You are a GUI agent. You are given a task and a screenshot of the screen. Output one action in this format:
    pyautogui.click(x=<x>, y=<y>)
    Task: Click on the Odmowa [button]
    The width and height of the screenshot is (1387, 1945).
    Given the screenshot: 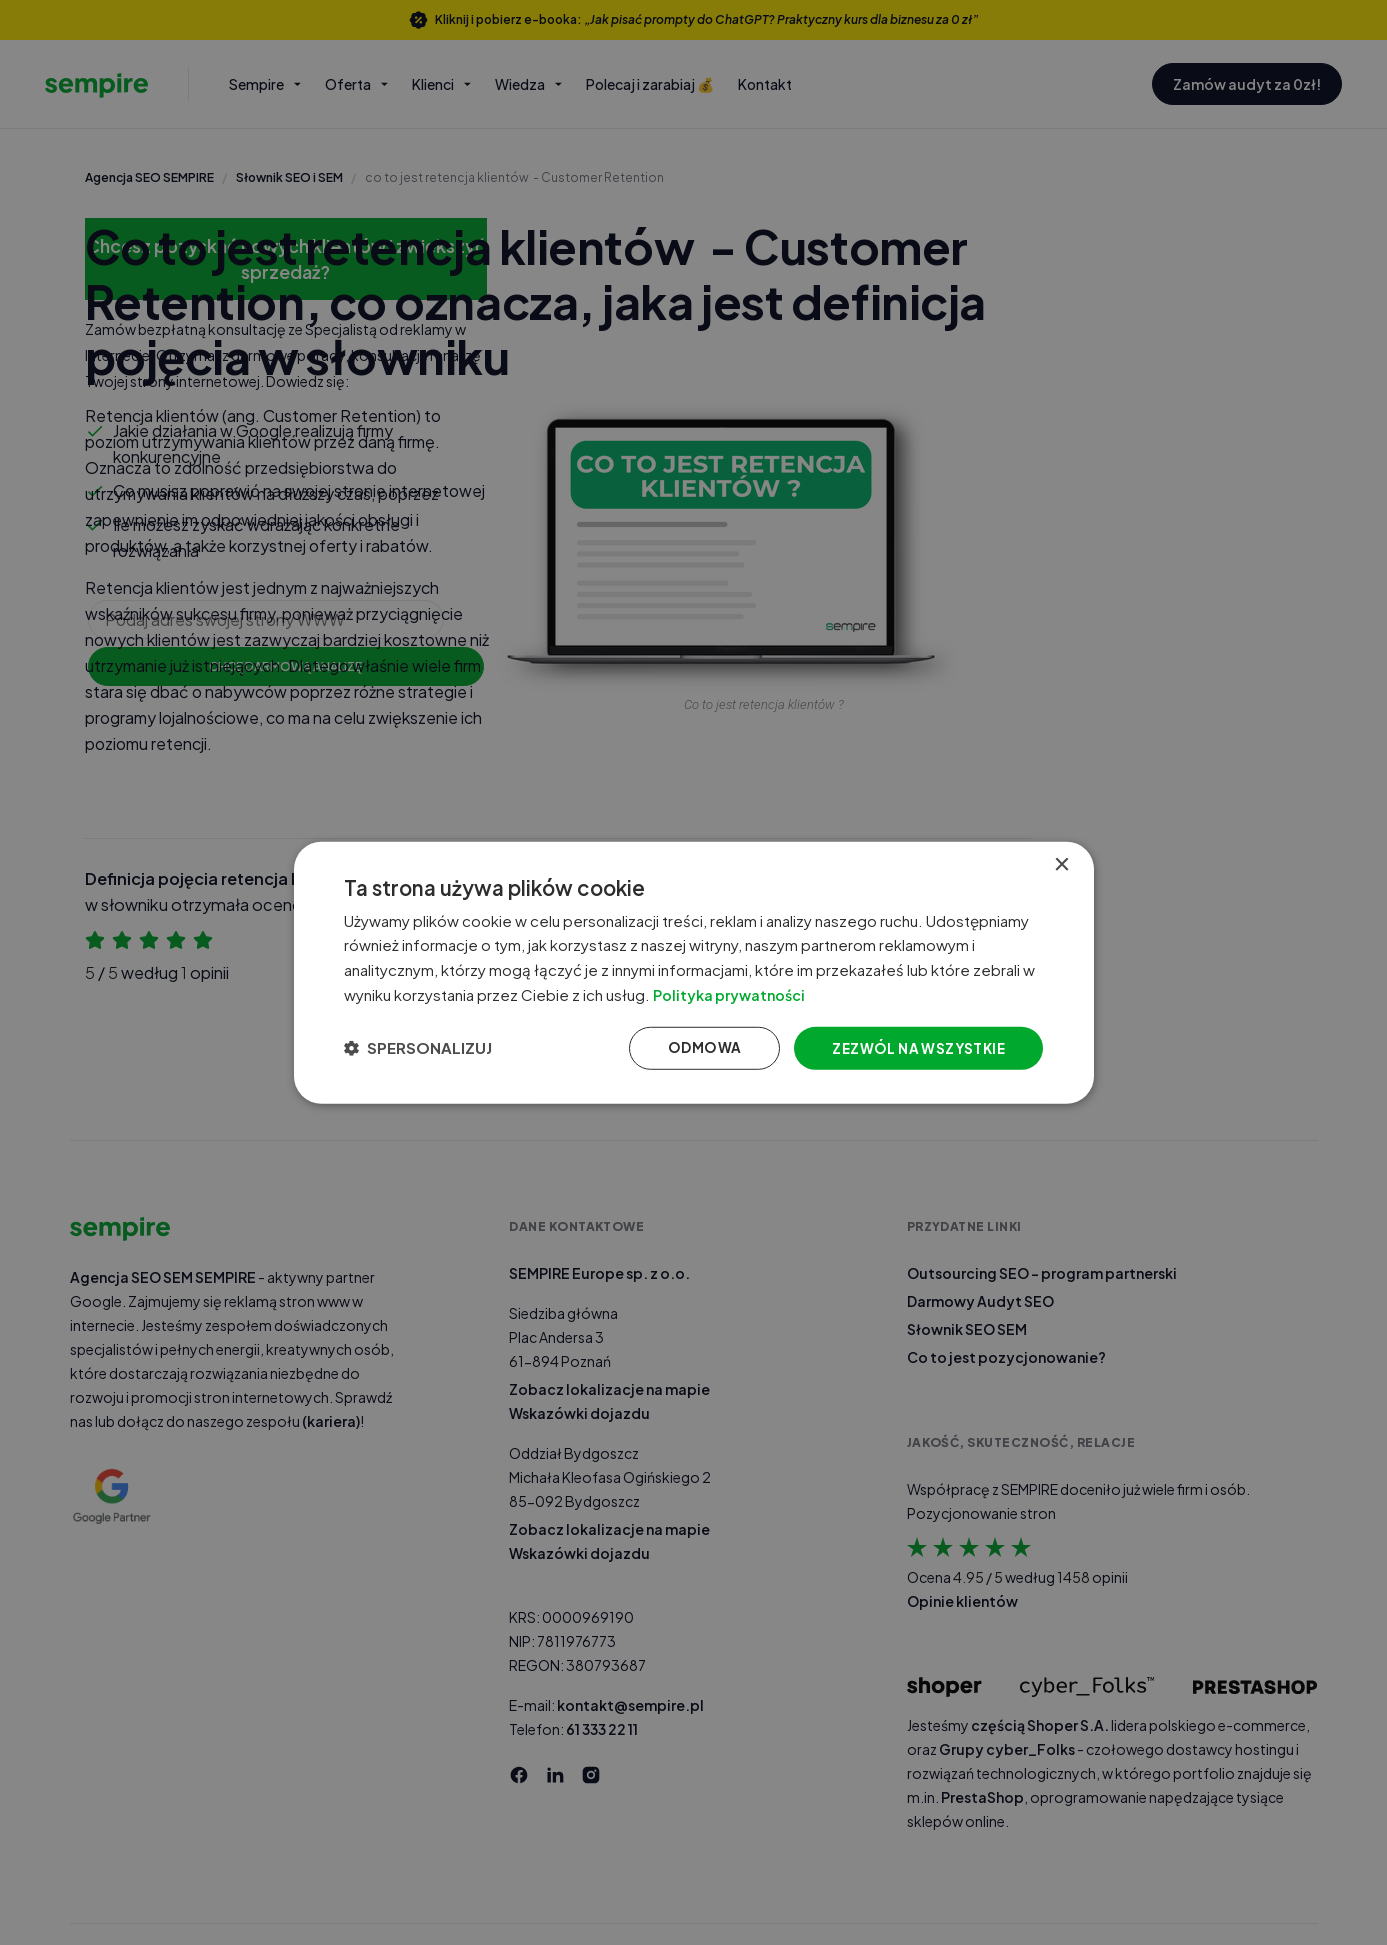 What is the action you would take?
    pyautogui.click(x=695, y=1049)
    